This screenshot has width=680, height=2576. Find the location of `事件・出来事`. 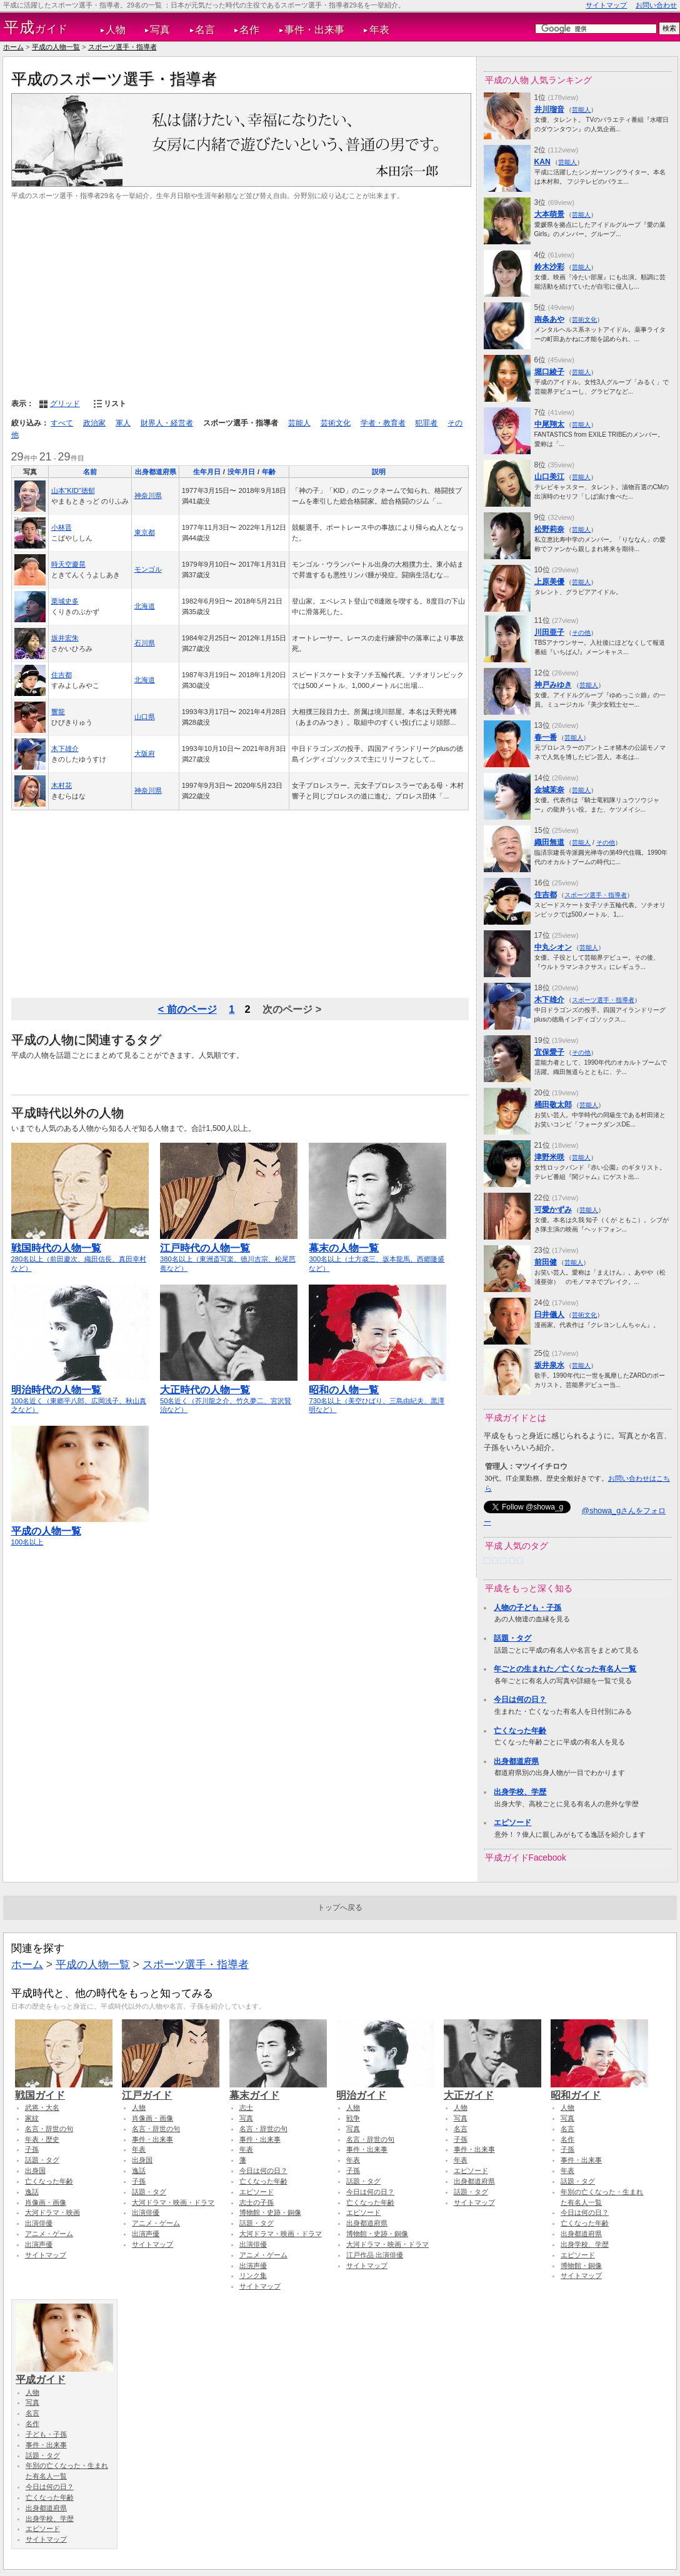

事件・出来事 is located at coordinates (314, 29).